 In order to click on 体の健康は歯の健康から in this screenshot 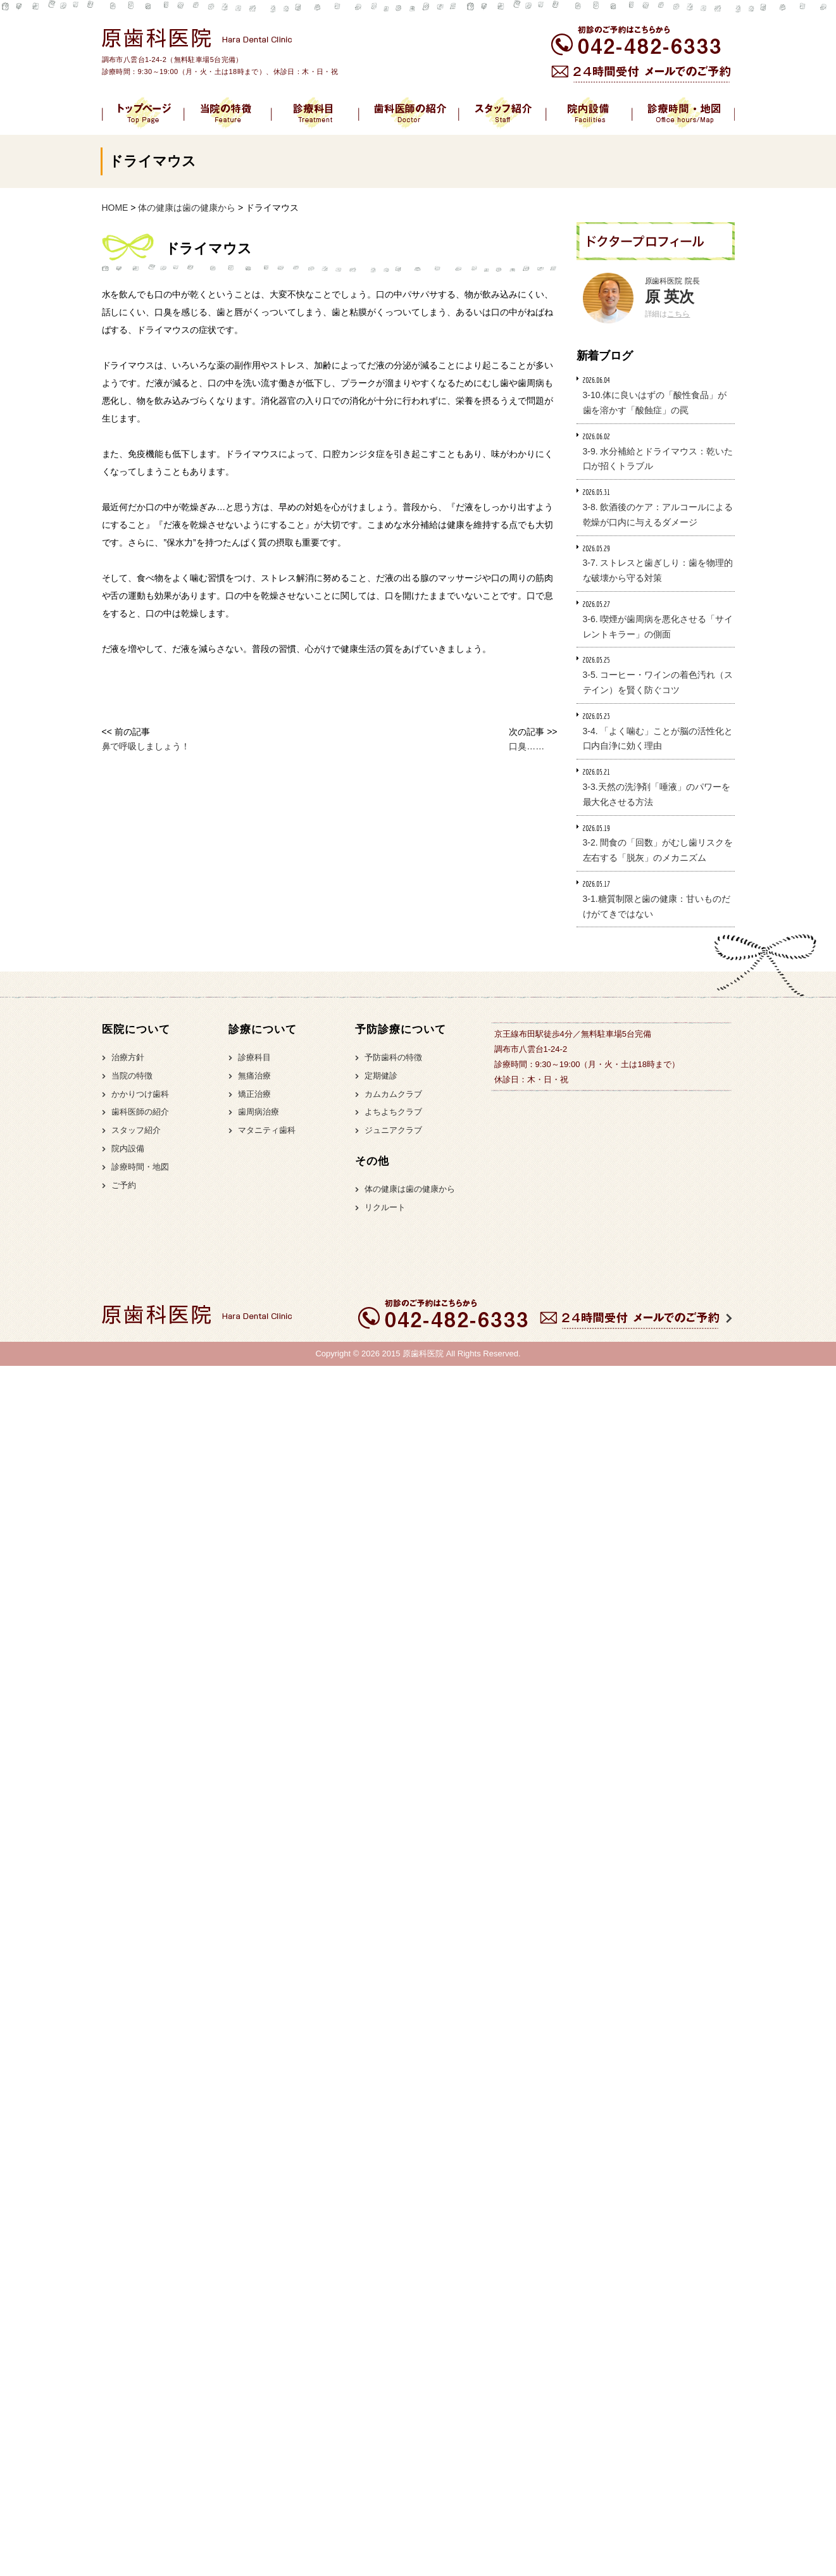, I will do `click(410, 1189)`.